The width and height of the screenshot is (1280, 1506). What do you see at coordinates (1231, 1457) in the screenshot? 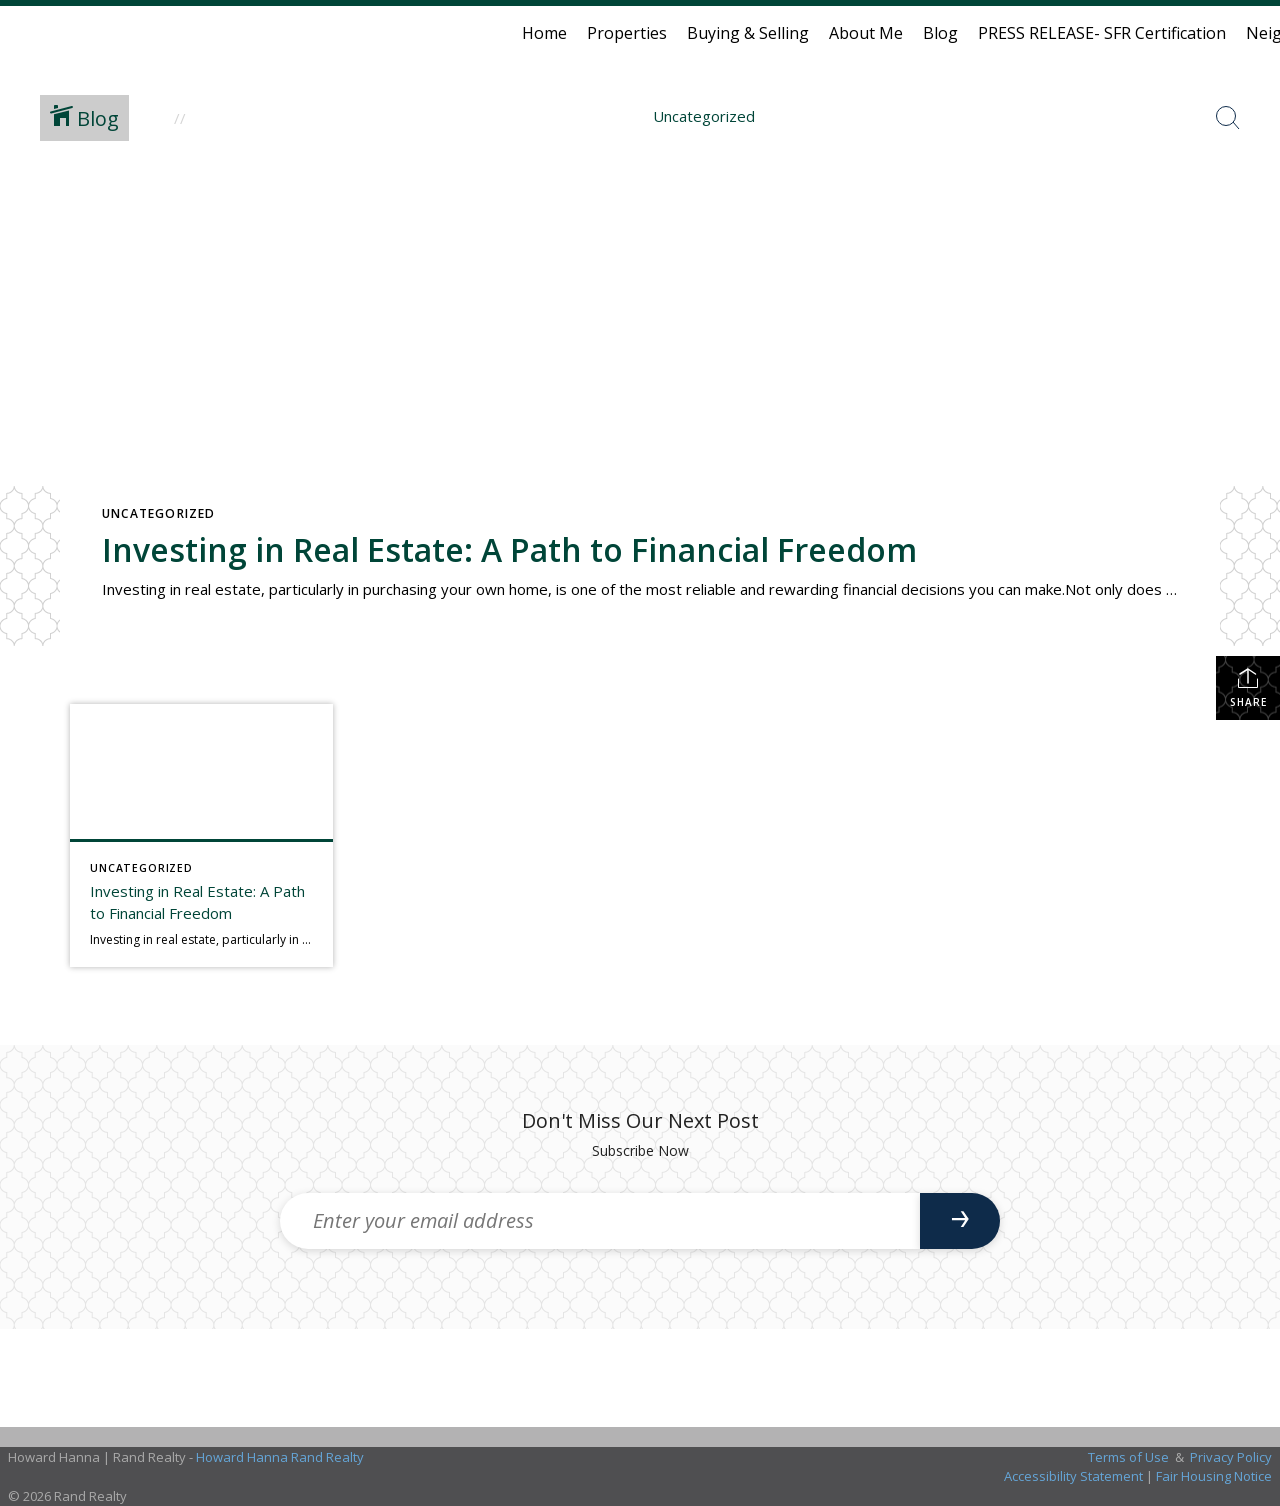
I see `Privacy Policy` at bounding box center [1231, 1457].